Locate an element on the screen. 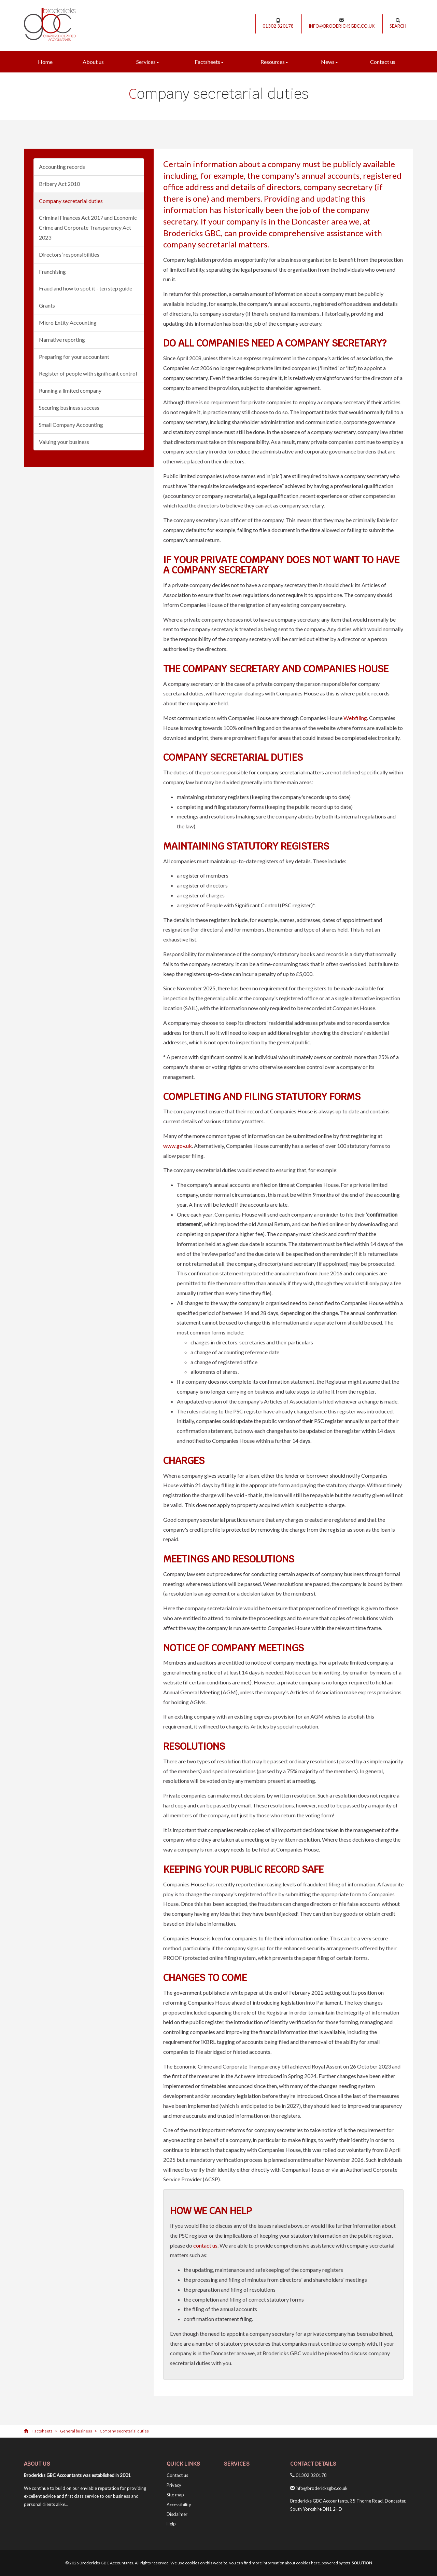  News is located at coordinates (329, 61).